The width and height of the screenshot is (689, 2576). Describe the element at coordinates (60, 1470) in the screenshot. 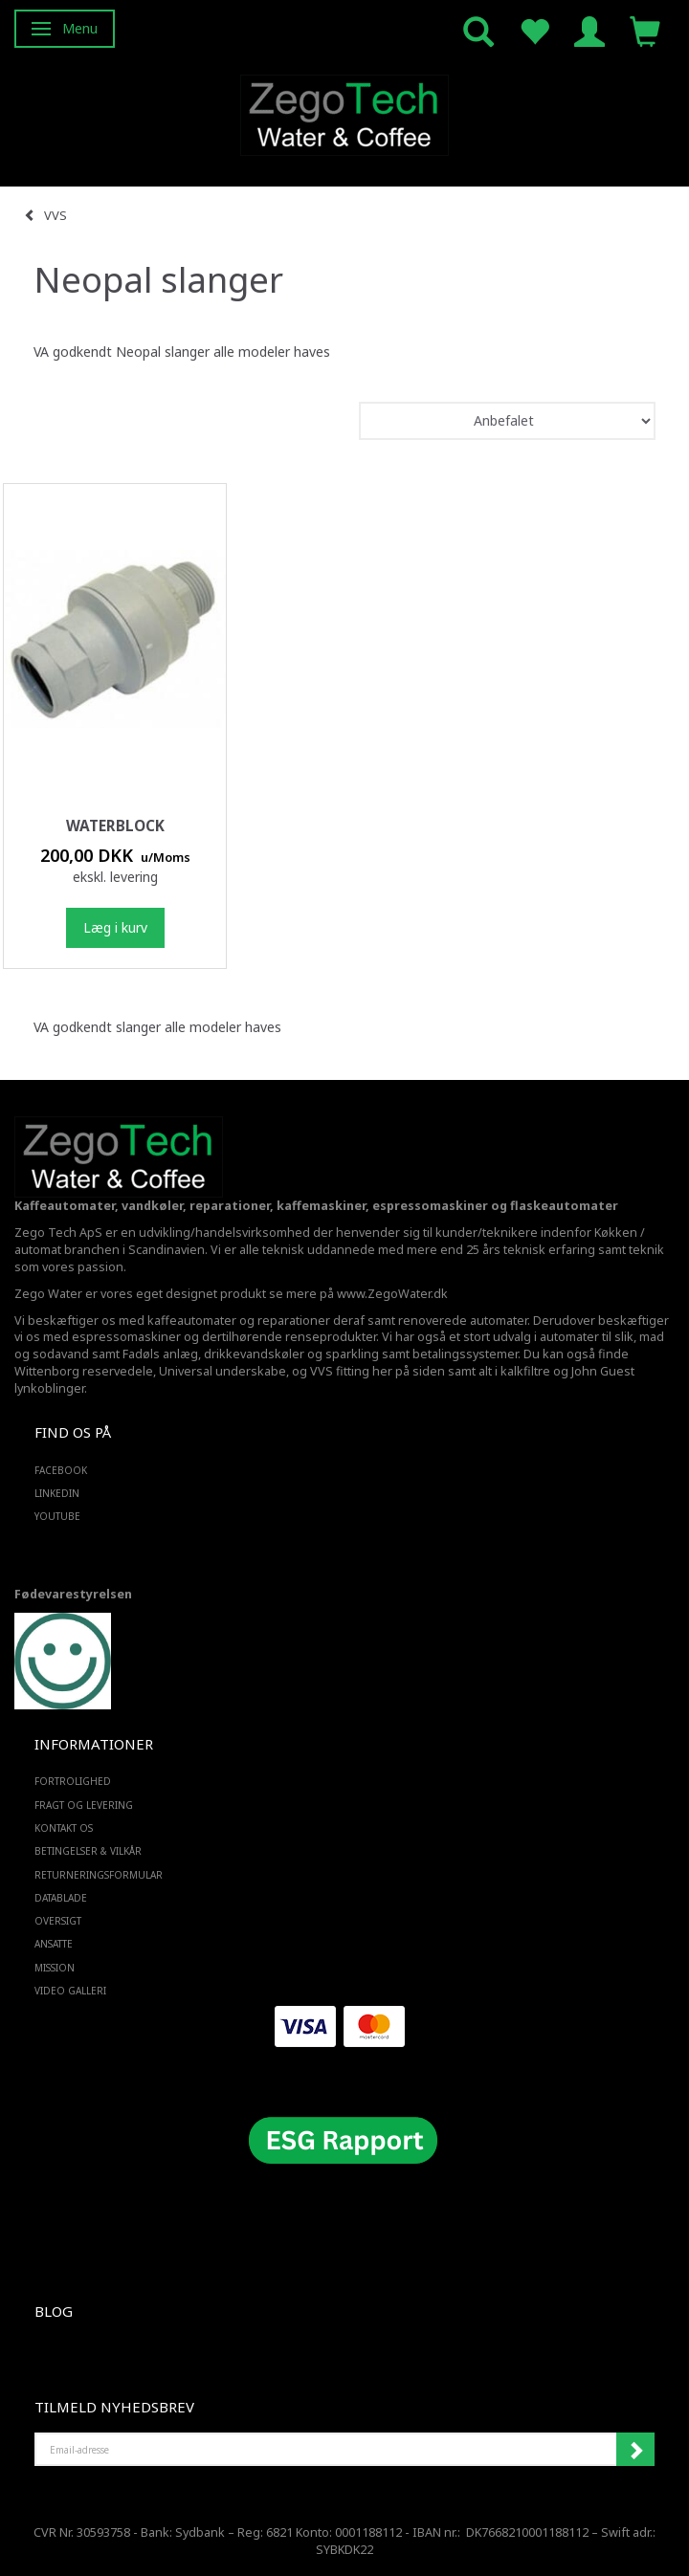

I see `FACEBOOK` at that location.